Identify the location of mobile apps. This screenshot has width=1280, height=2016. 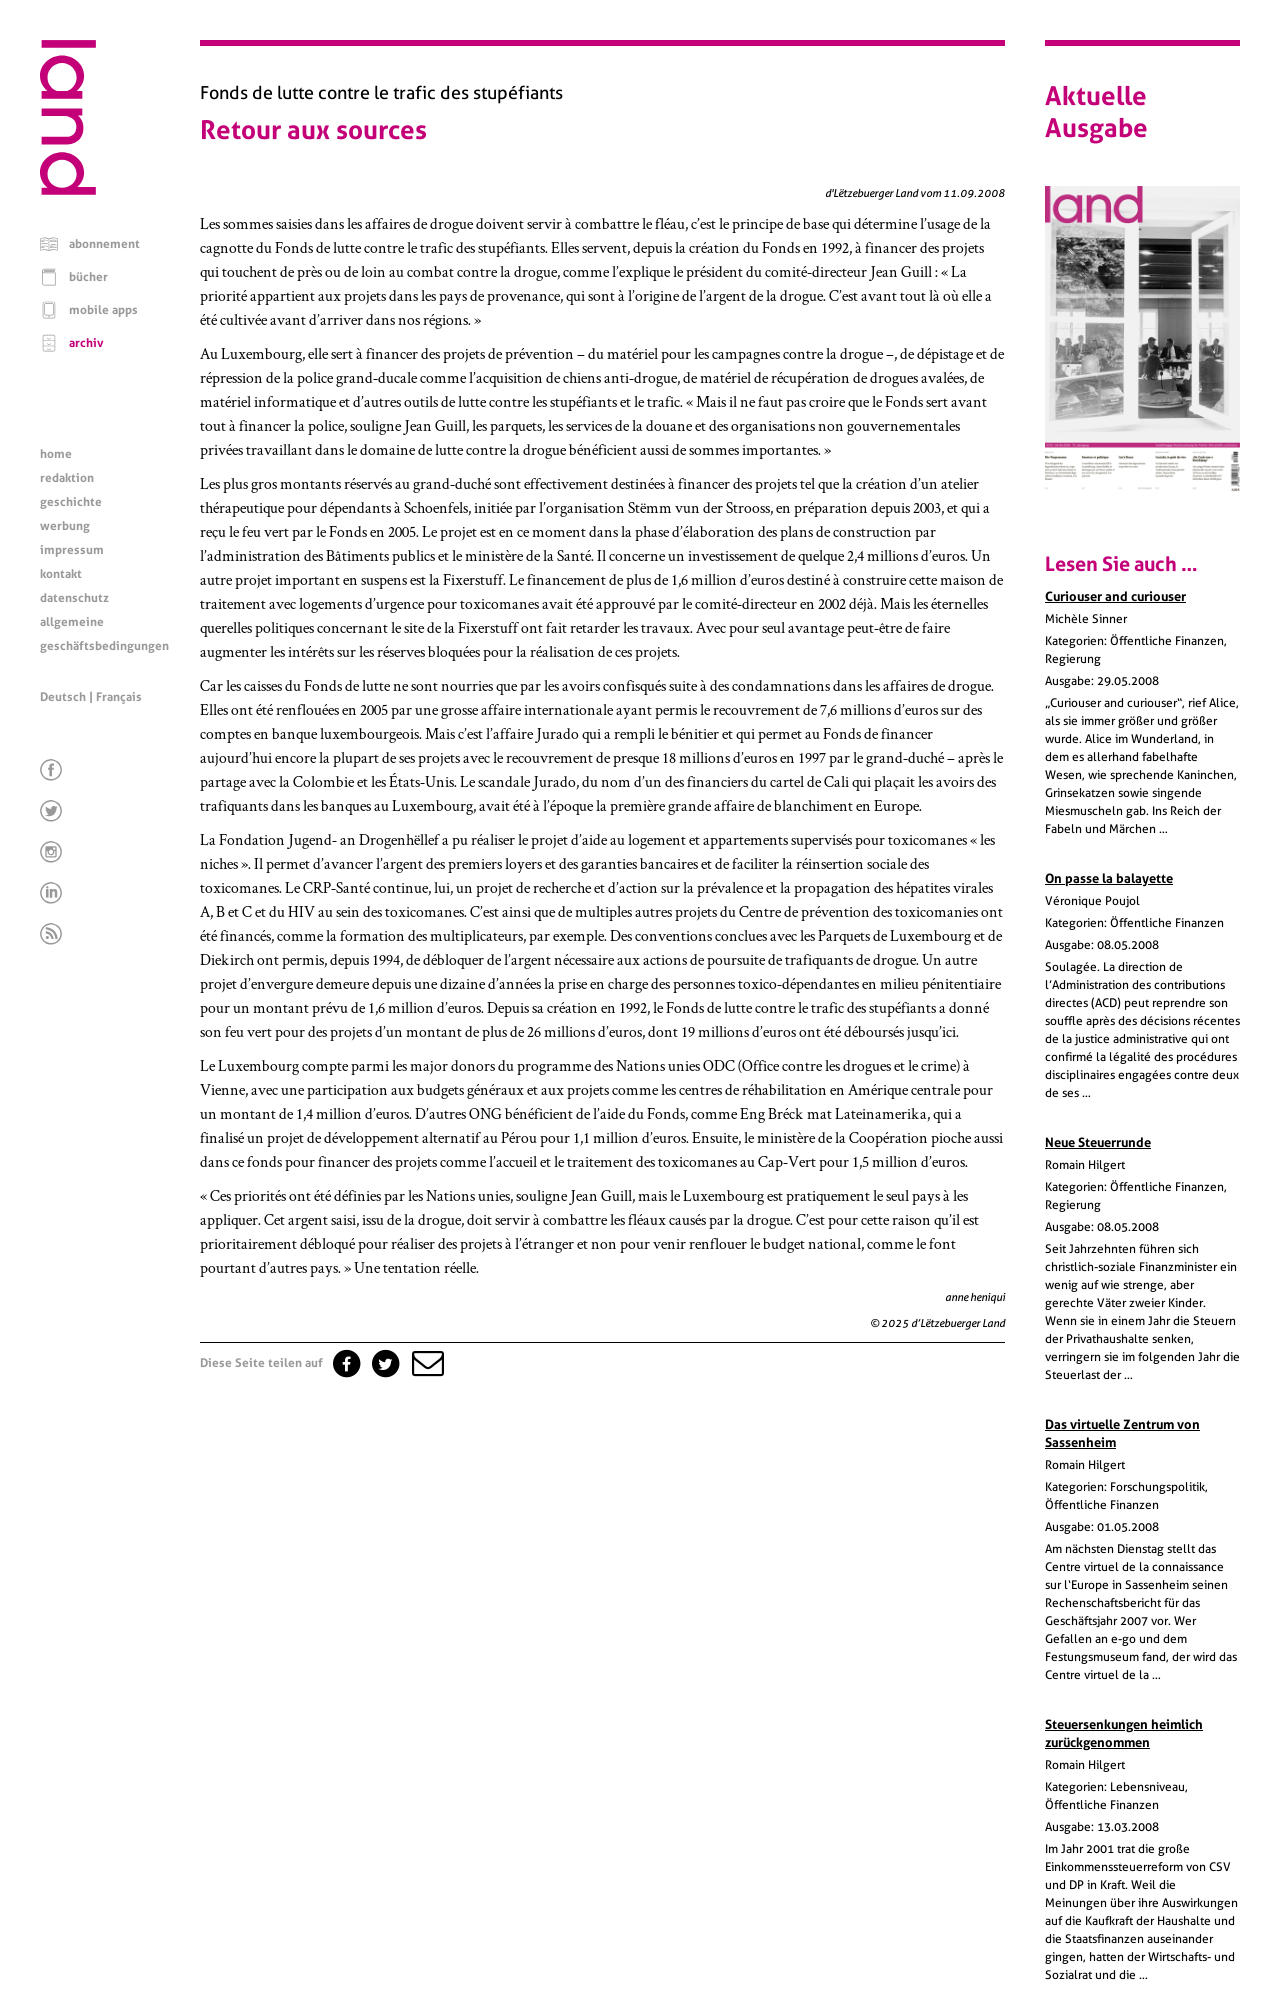
(103, 310).